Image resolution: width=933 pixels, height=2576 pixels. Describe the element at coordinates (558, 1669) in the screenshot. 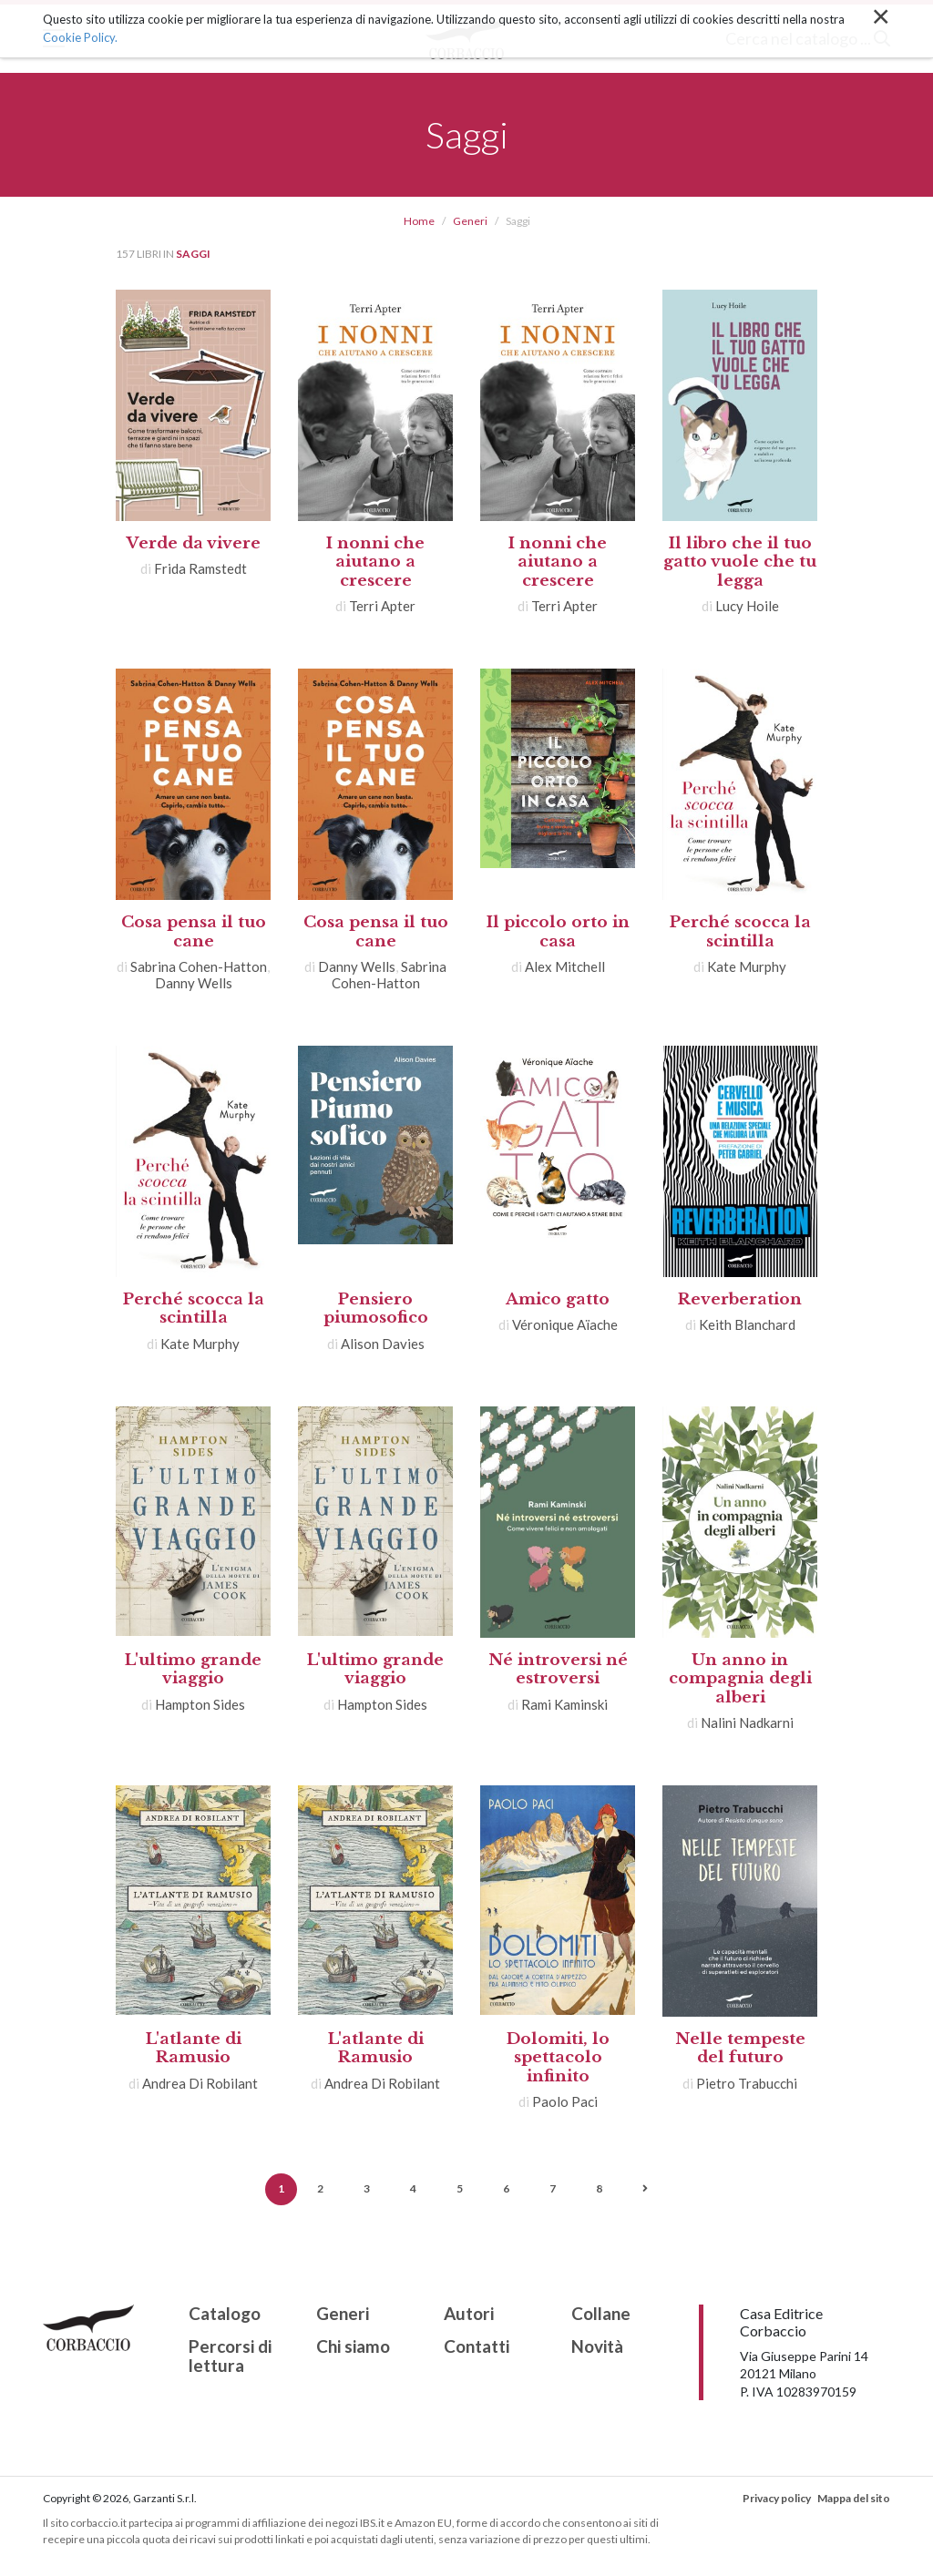

I see `Né introversi né estroversi` at that location.